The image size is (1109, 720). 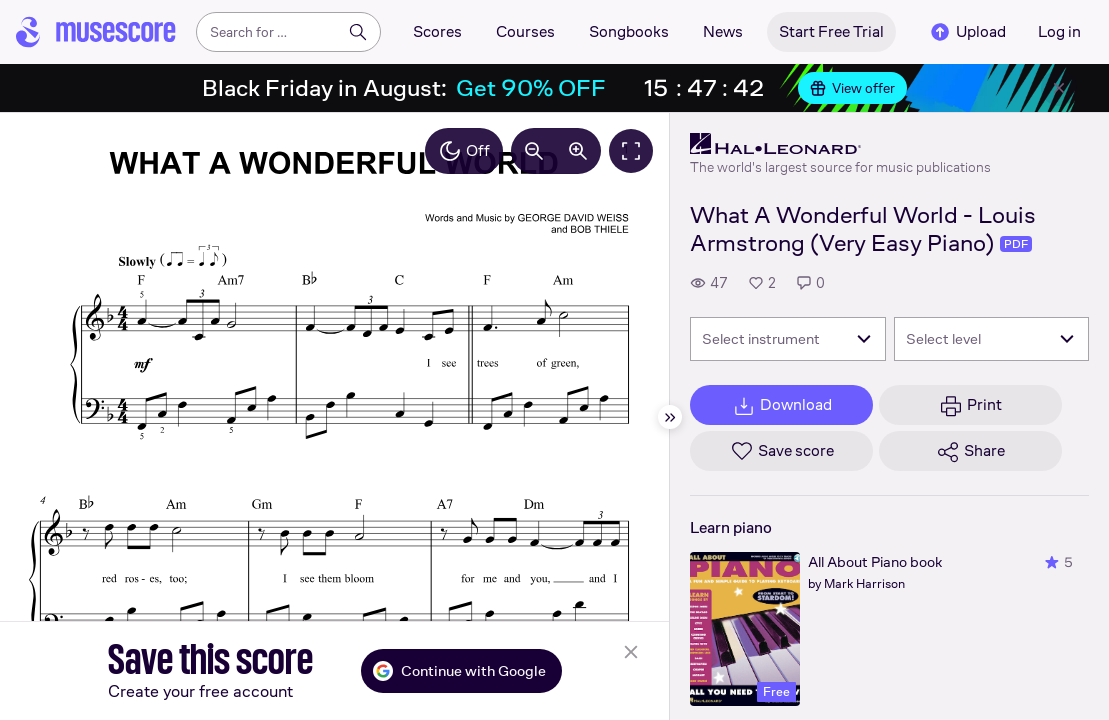 I want to click on [Fullscreen], so click(x=631, y=151).